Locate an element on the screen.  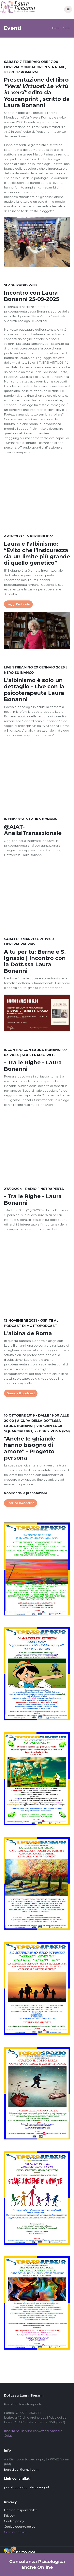
Privacy is located at coordinates (9, 2515).